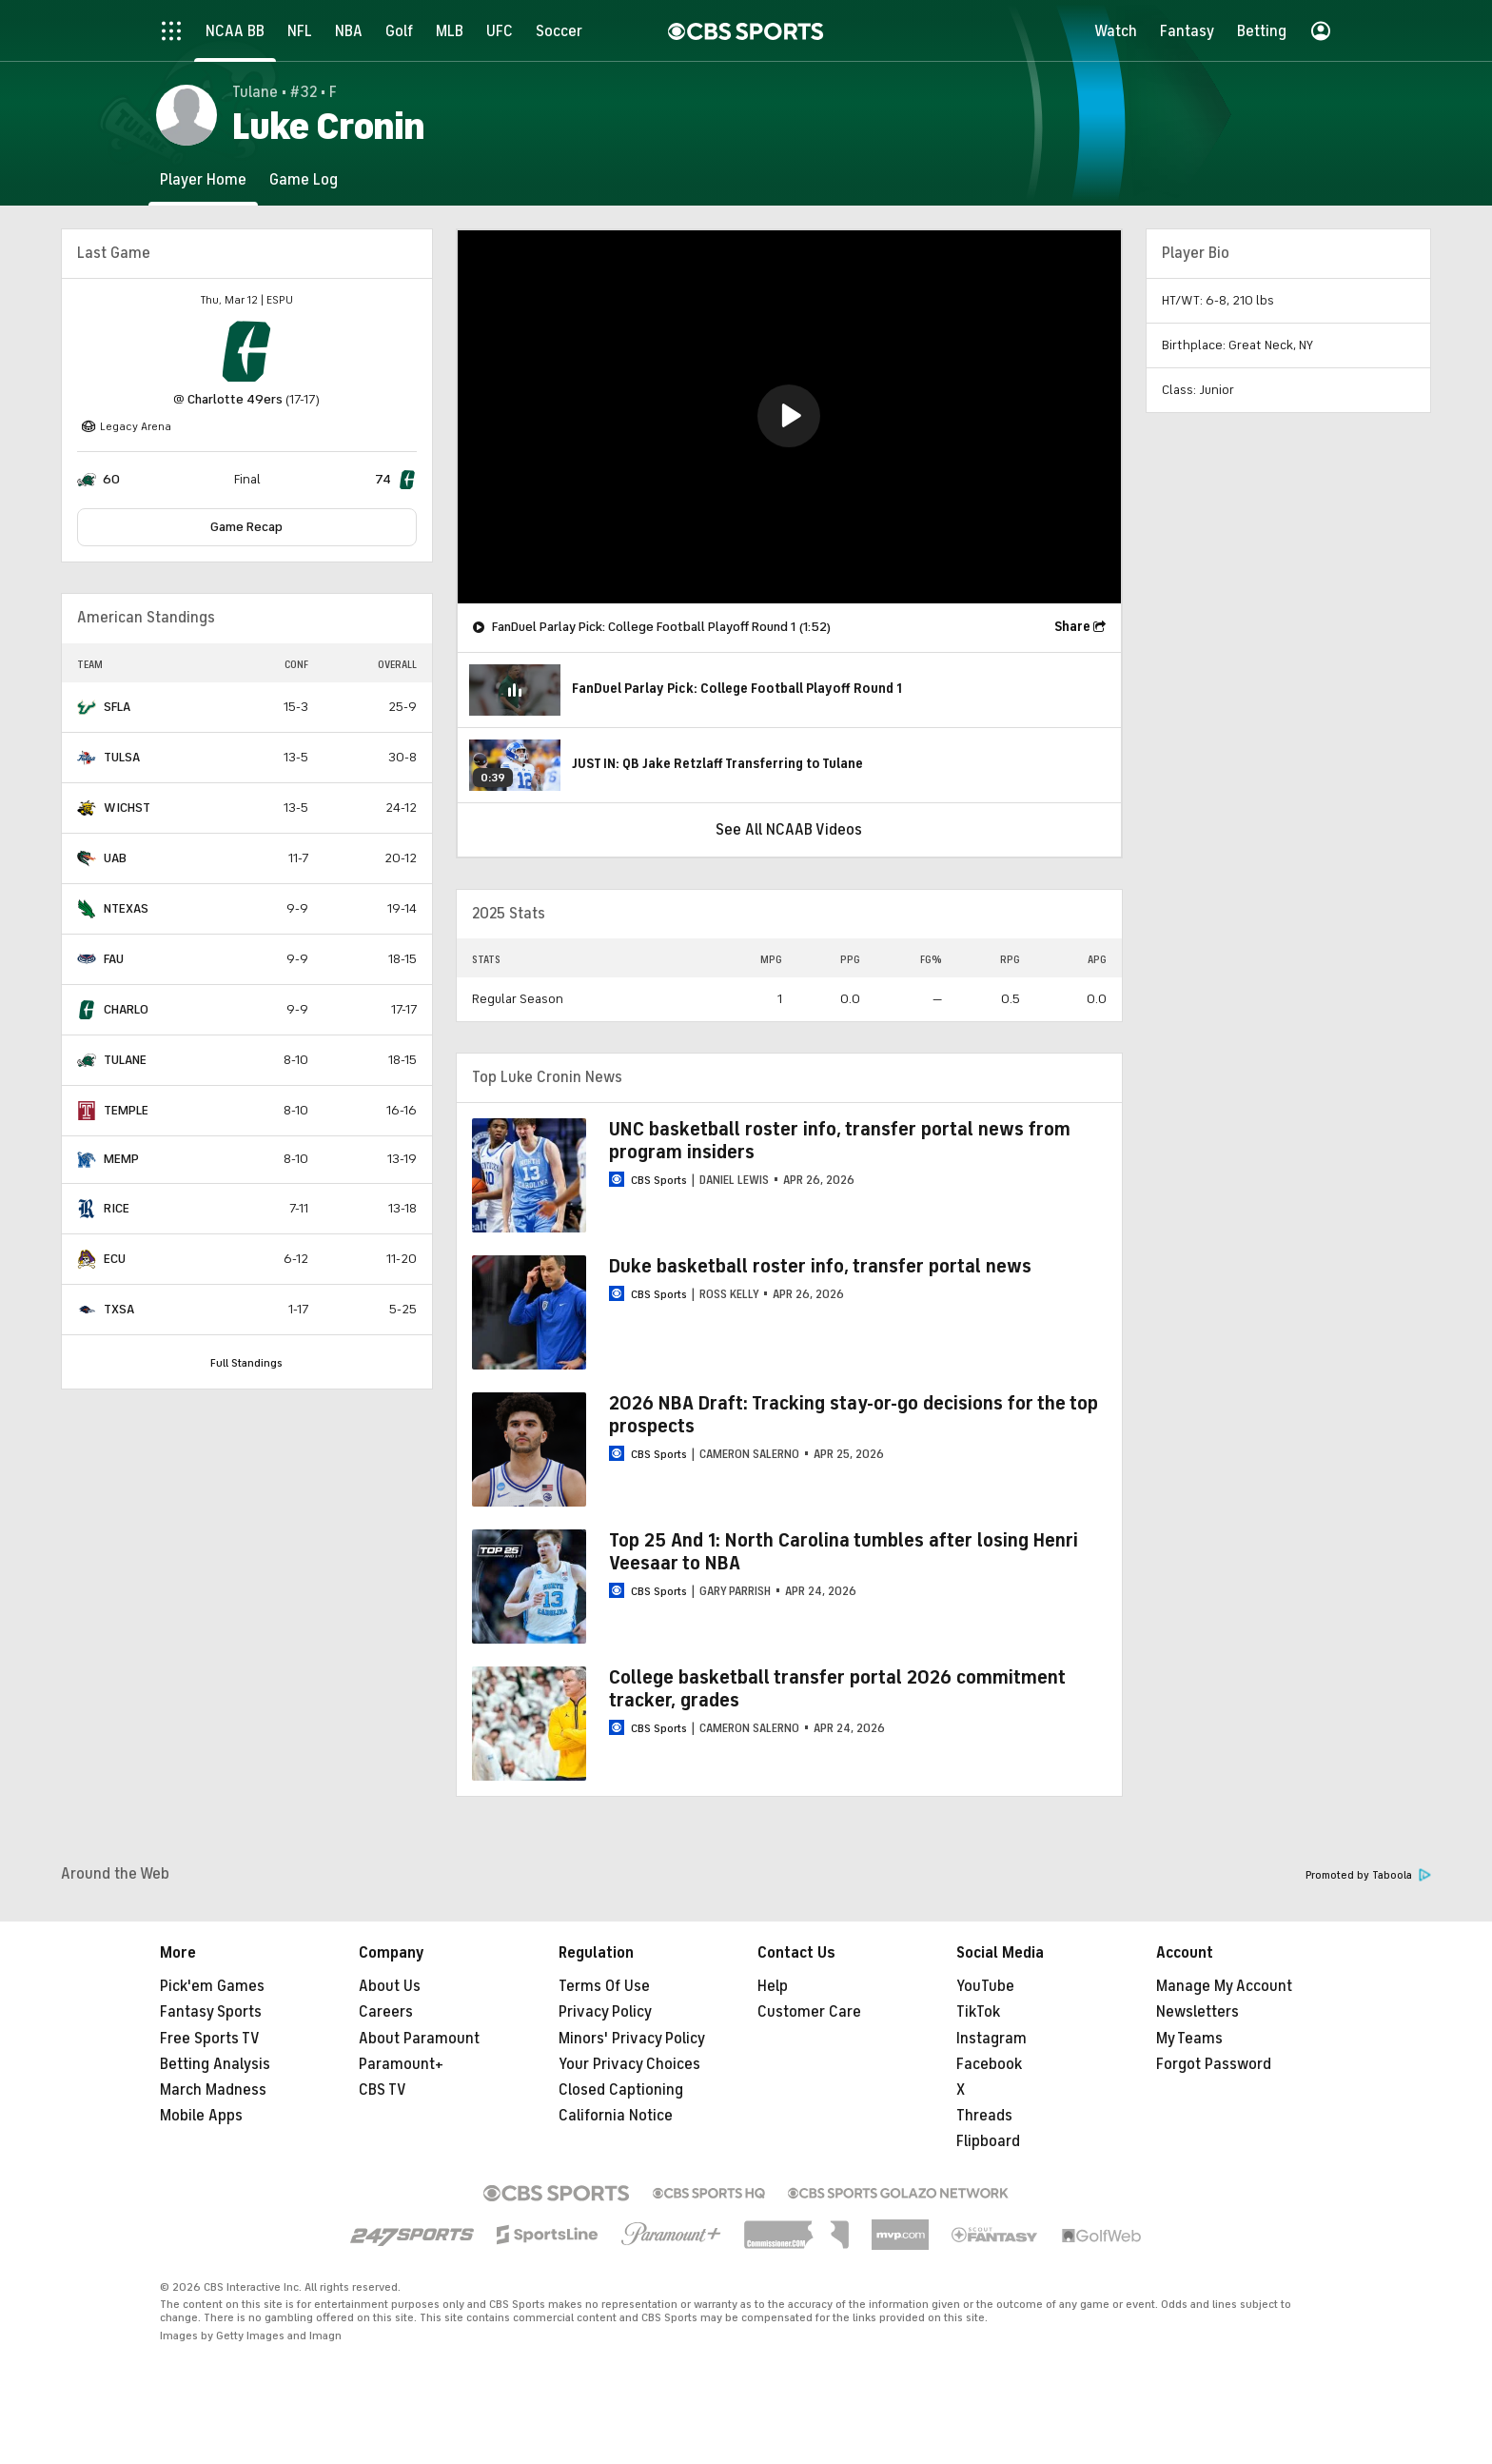  Describe the element at coordinates (117, 707) in the screenshot. I see `SFLA` at that location.